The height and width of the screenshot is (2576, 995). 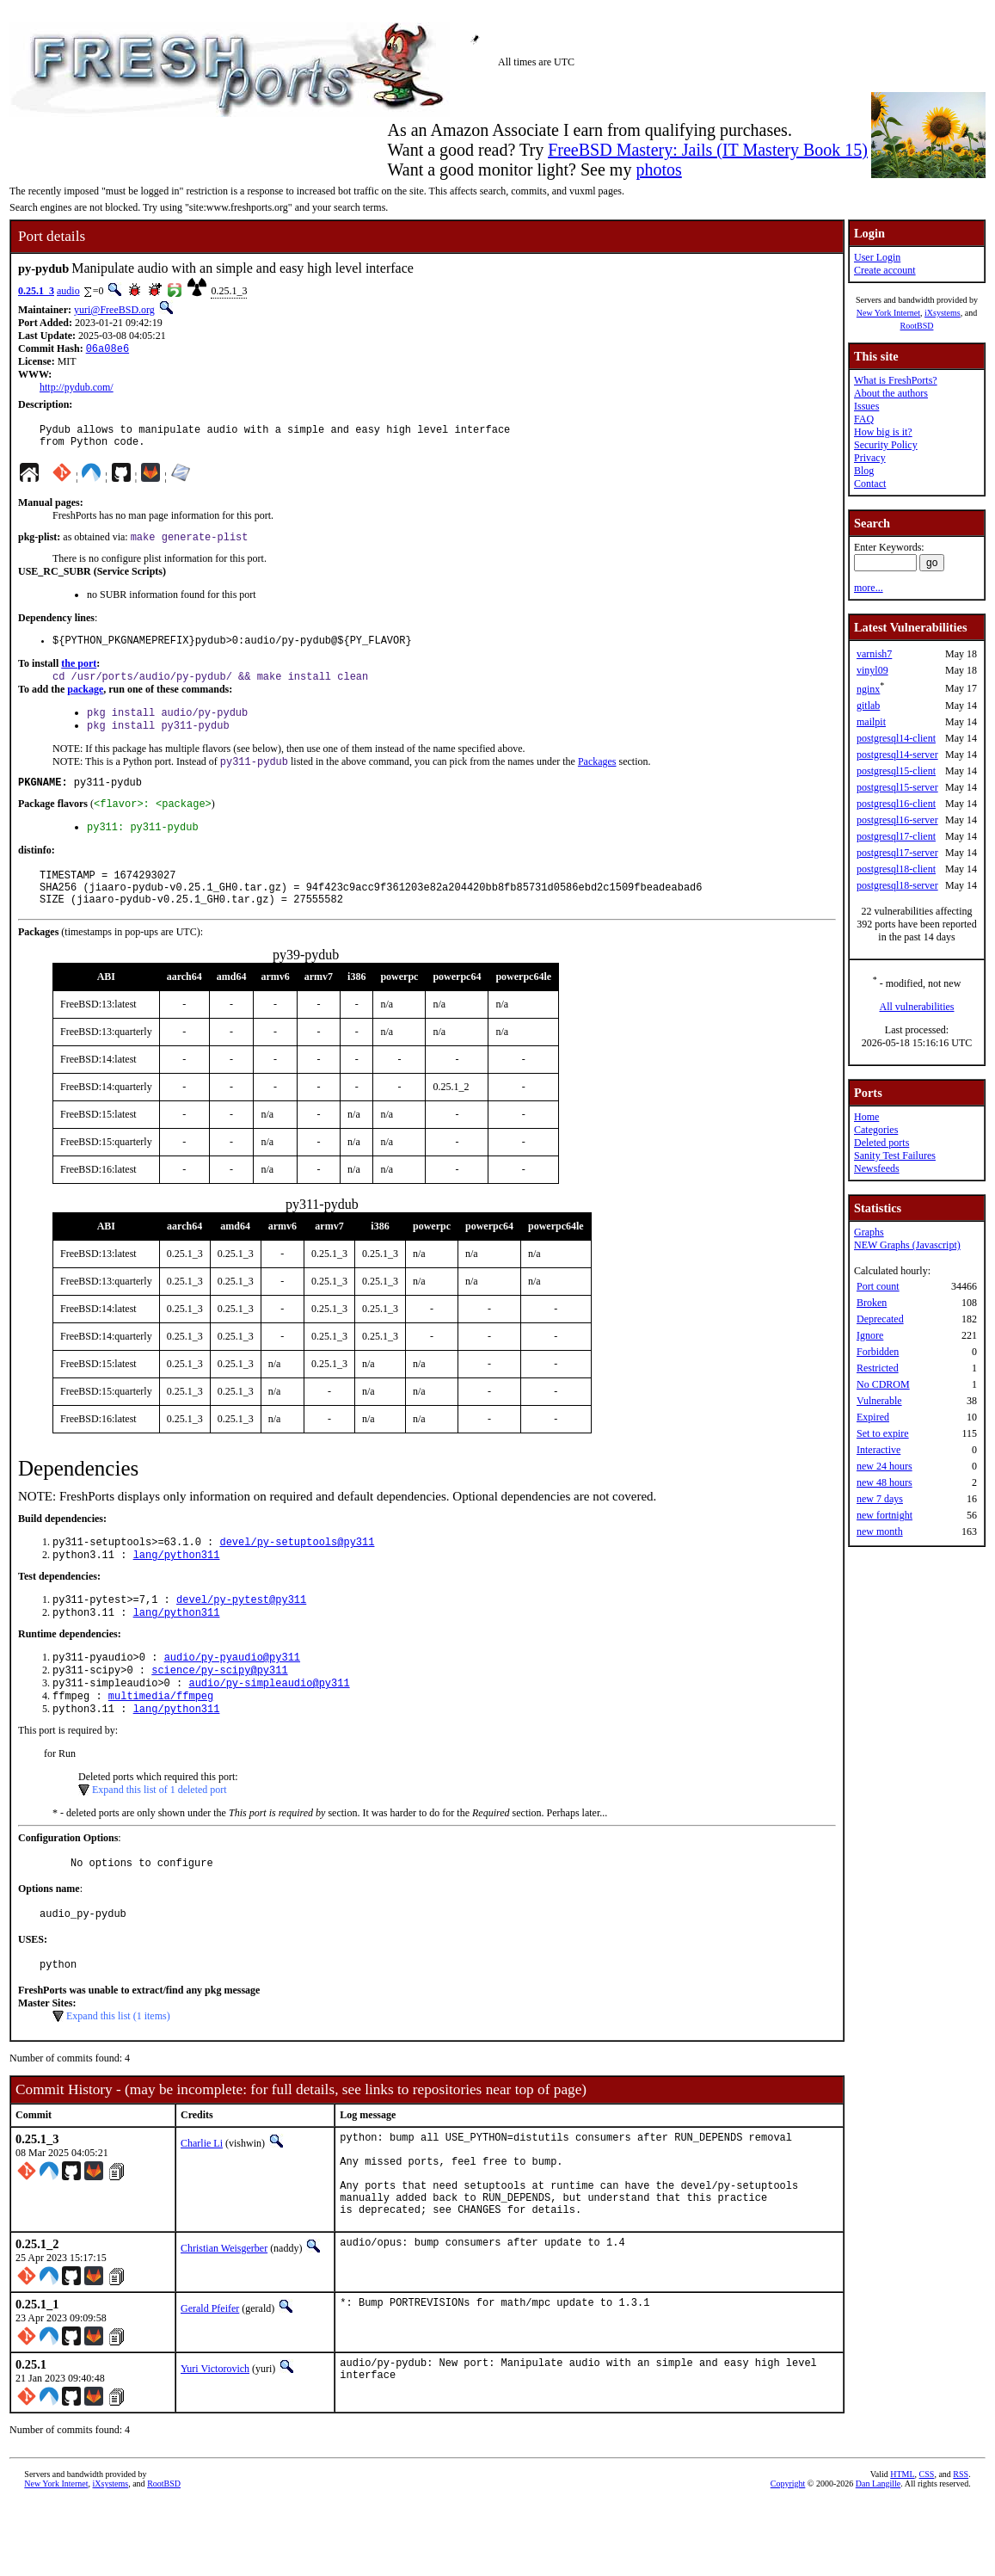 I want to click on Interactive, so click(x=878, y=1450).